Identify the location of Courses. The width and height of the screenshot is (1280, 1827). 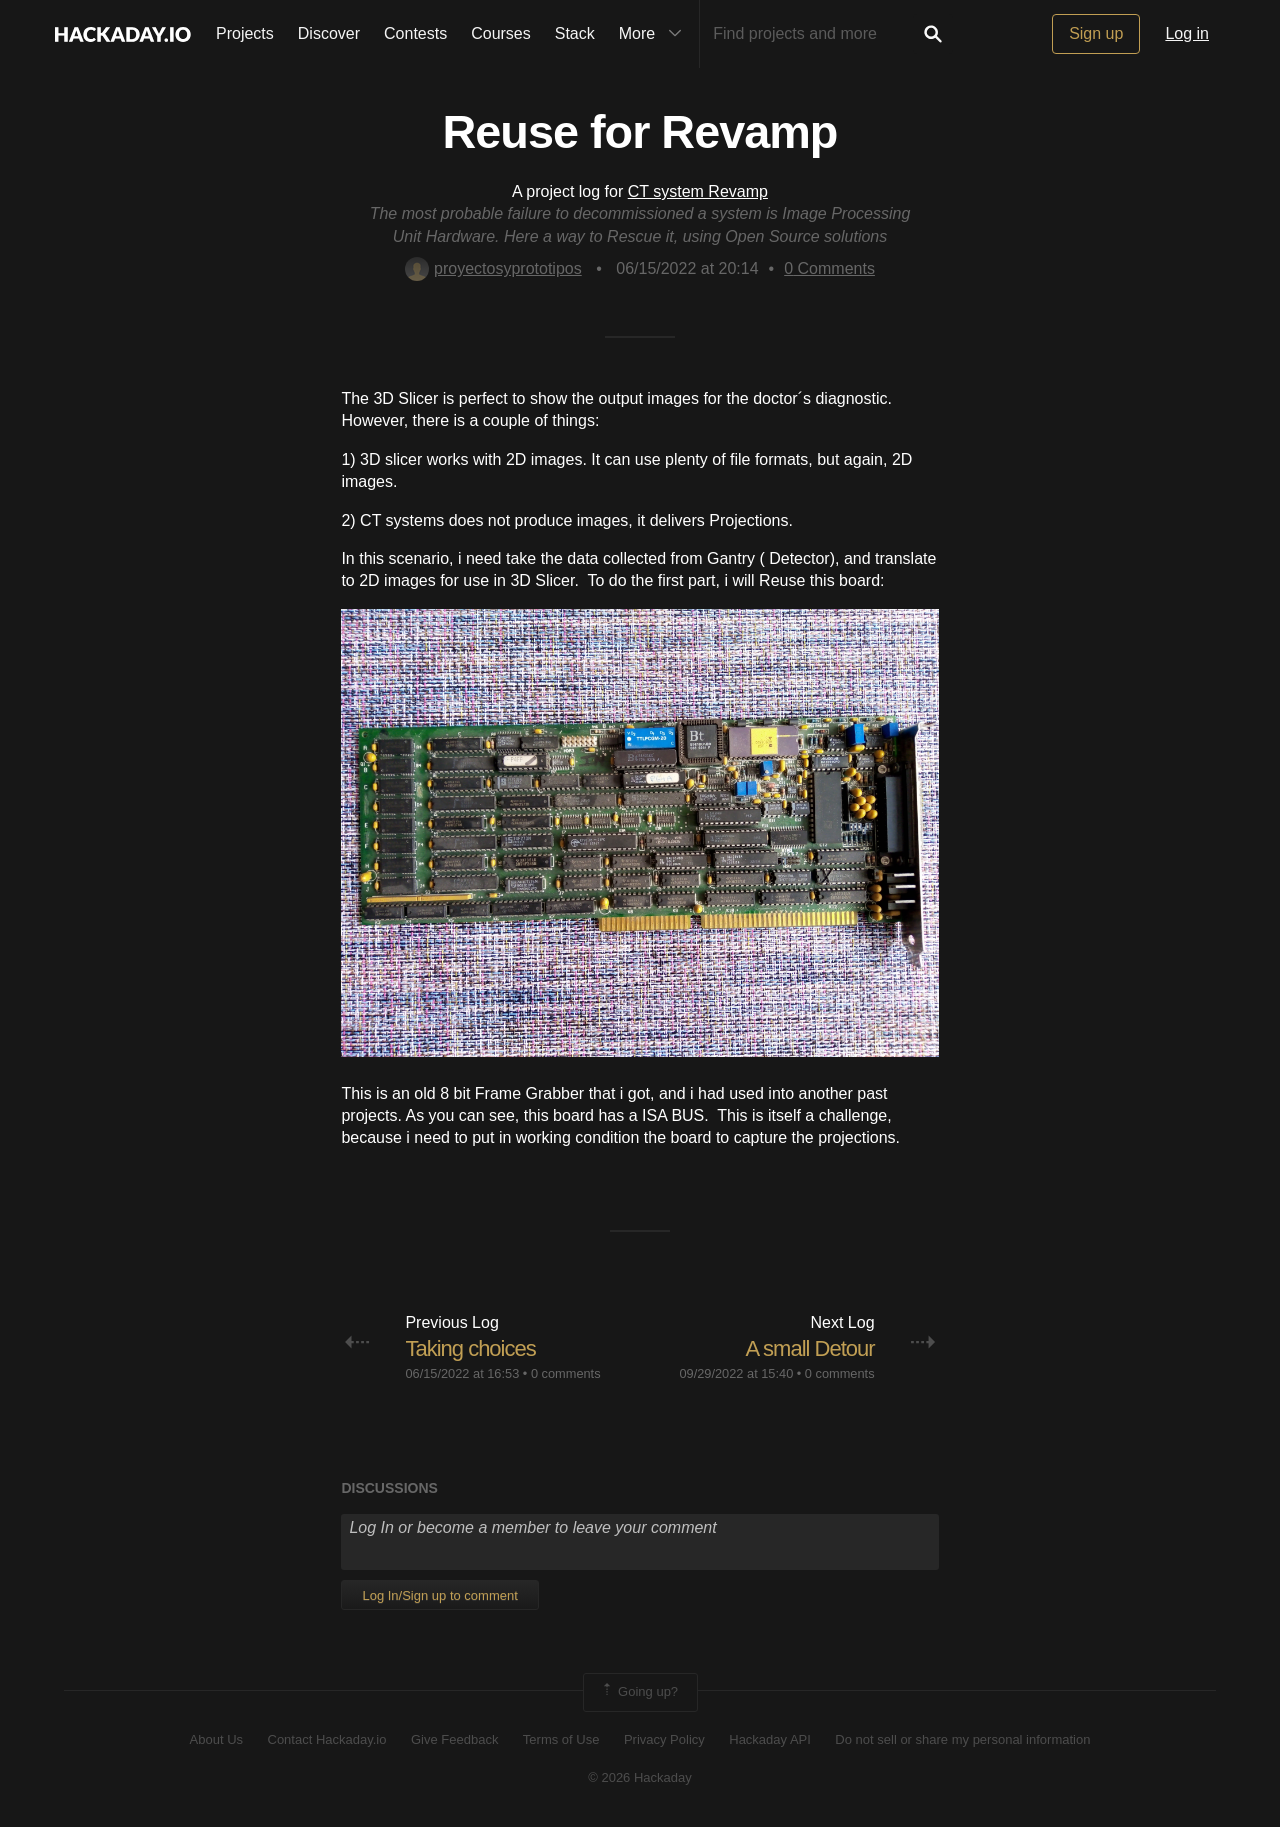
(501, 33).